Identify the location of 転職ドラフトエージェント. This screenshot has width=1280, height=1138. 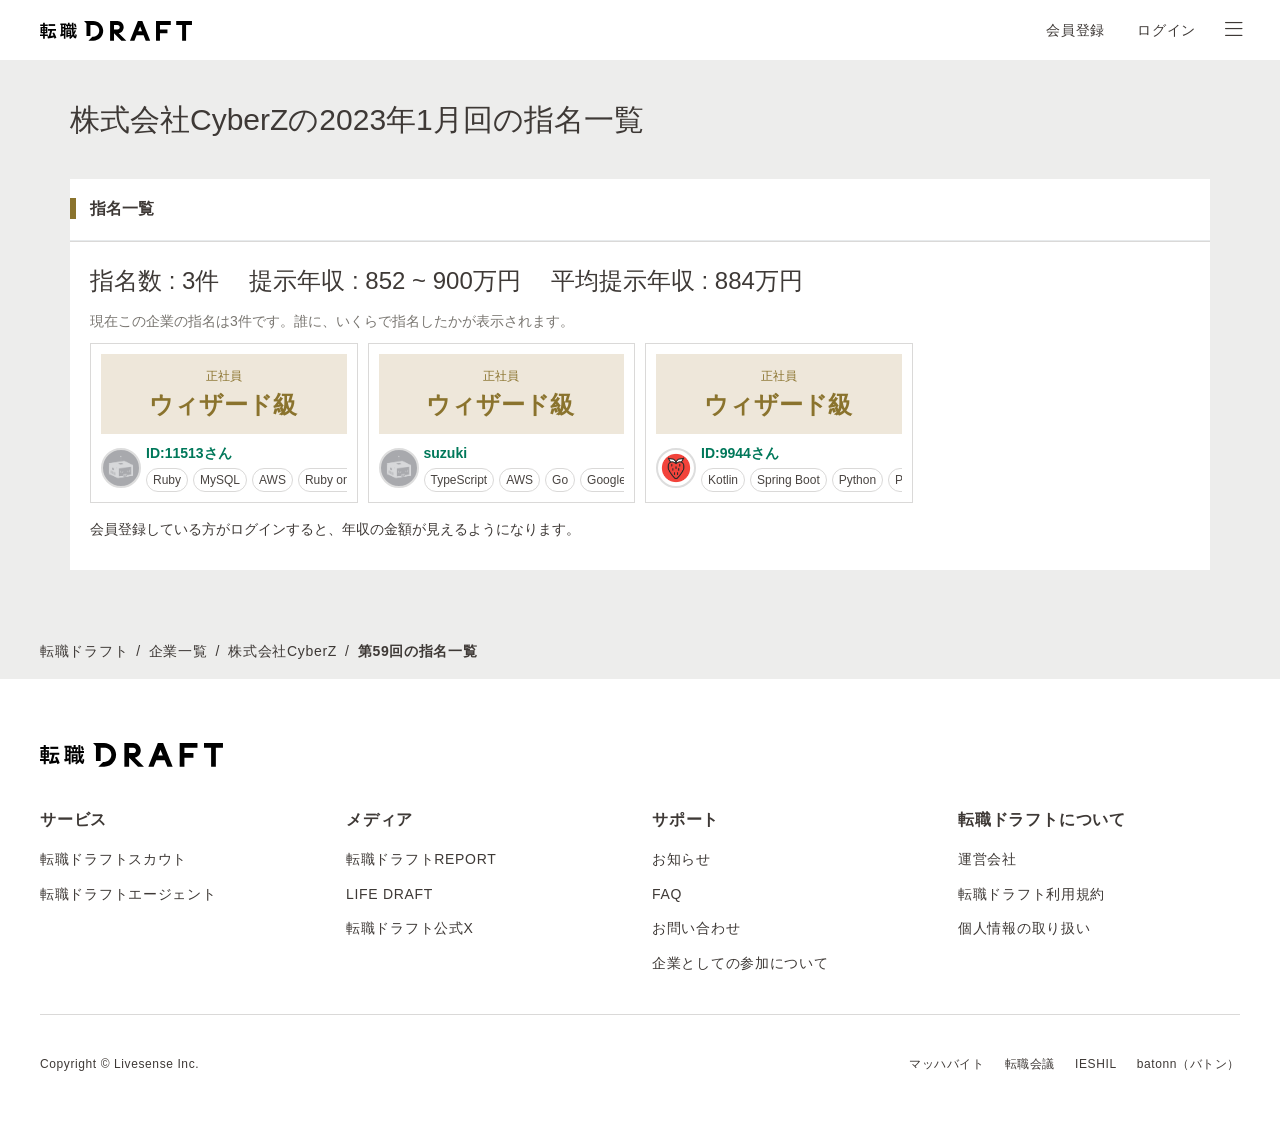
(128, 894).